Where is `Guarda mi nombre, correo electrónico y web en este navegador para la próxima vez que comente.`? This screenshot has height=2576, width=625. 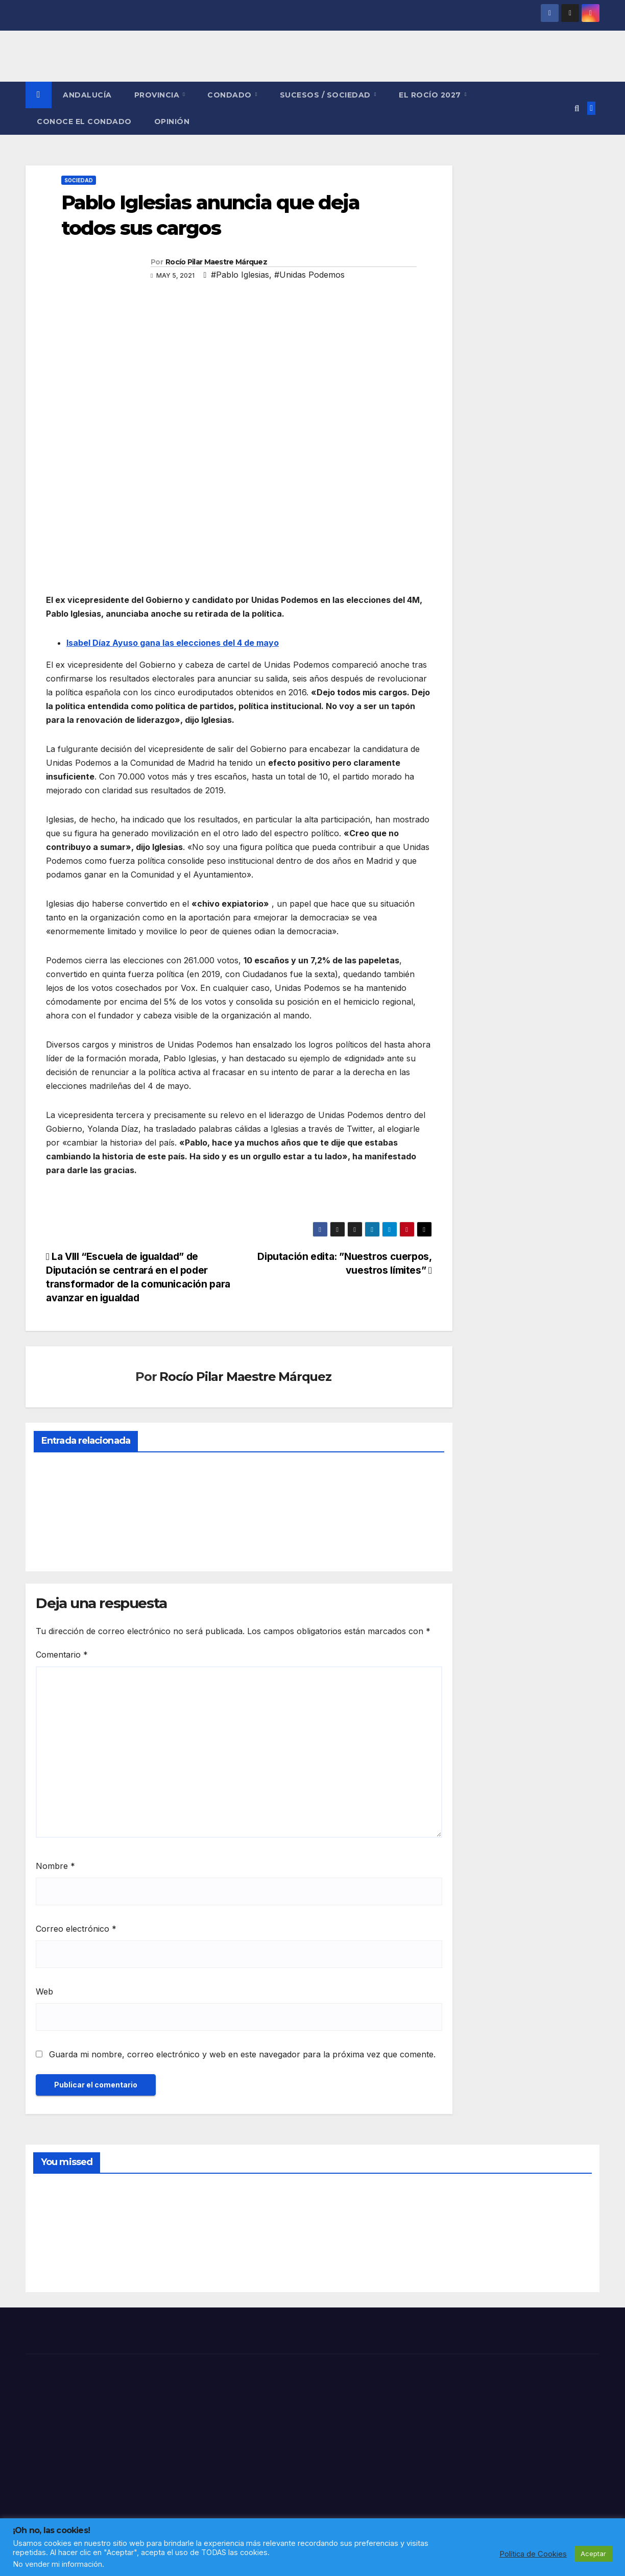
Guarda mi nombre, correo electrónico y web en este navegador para la próxima vez que comente. is located at coordinates (242, 2054).